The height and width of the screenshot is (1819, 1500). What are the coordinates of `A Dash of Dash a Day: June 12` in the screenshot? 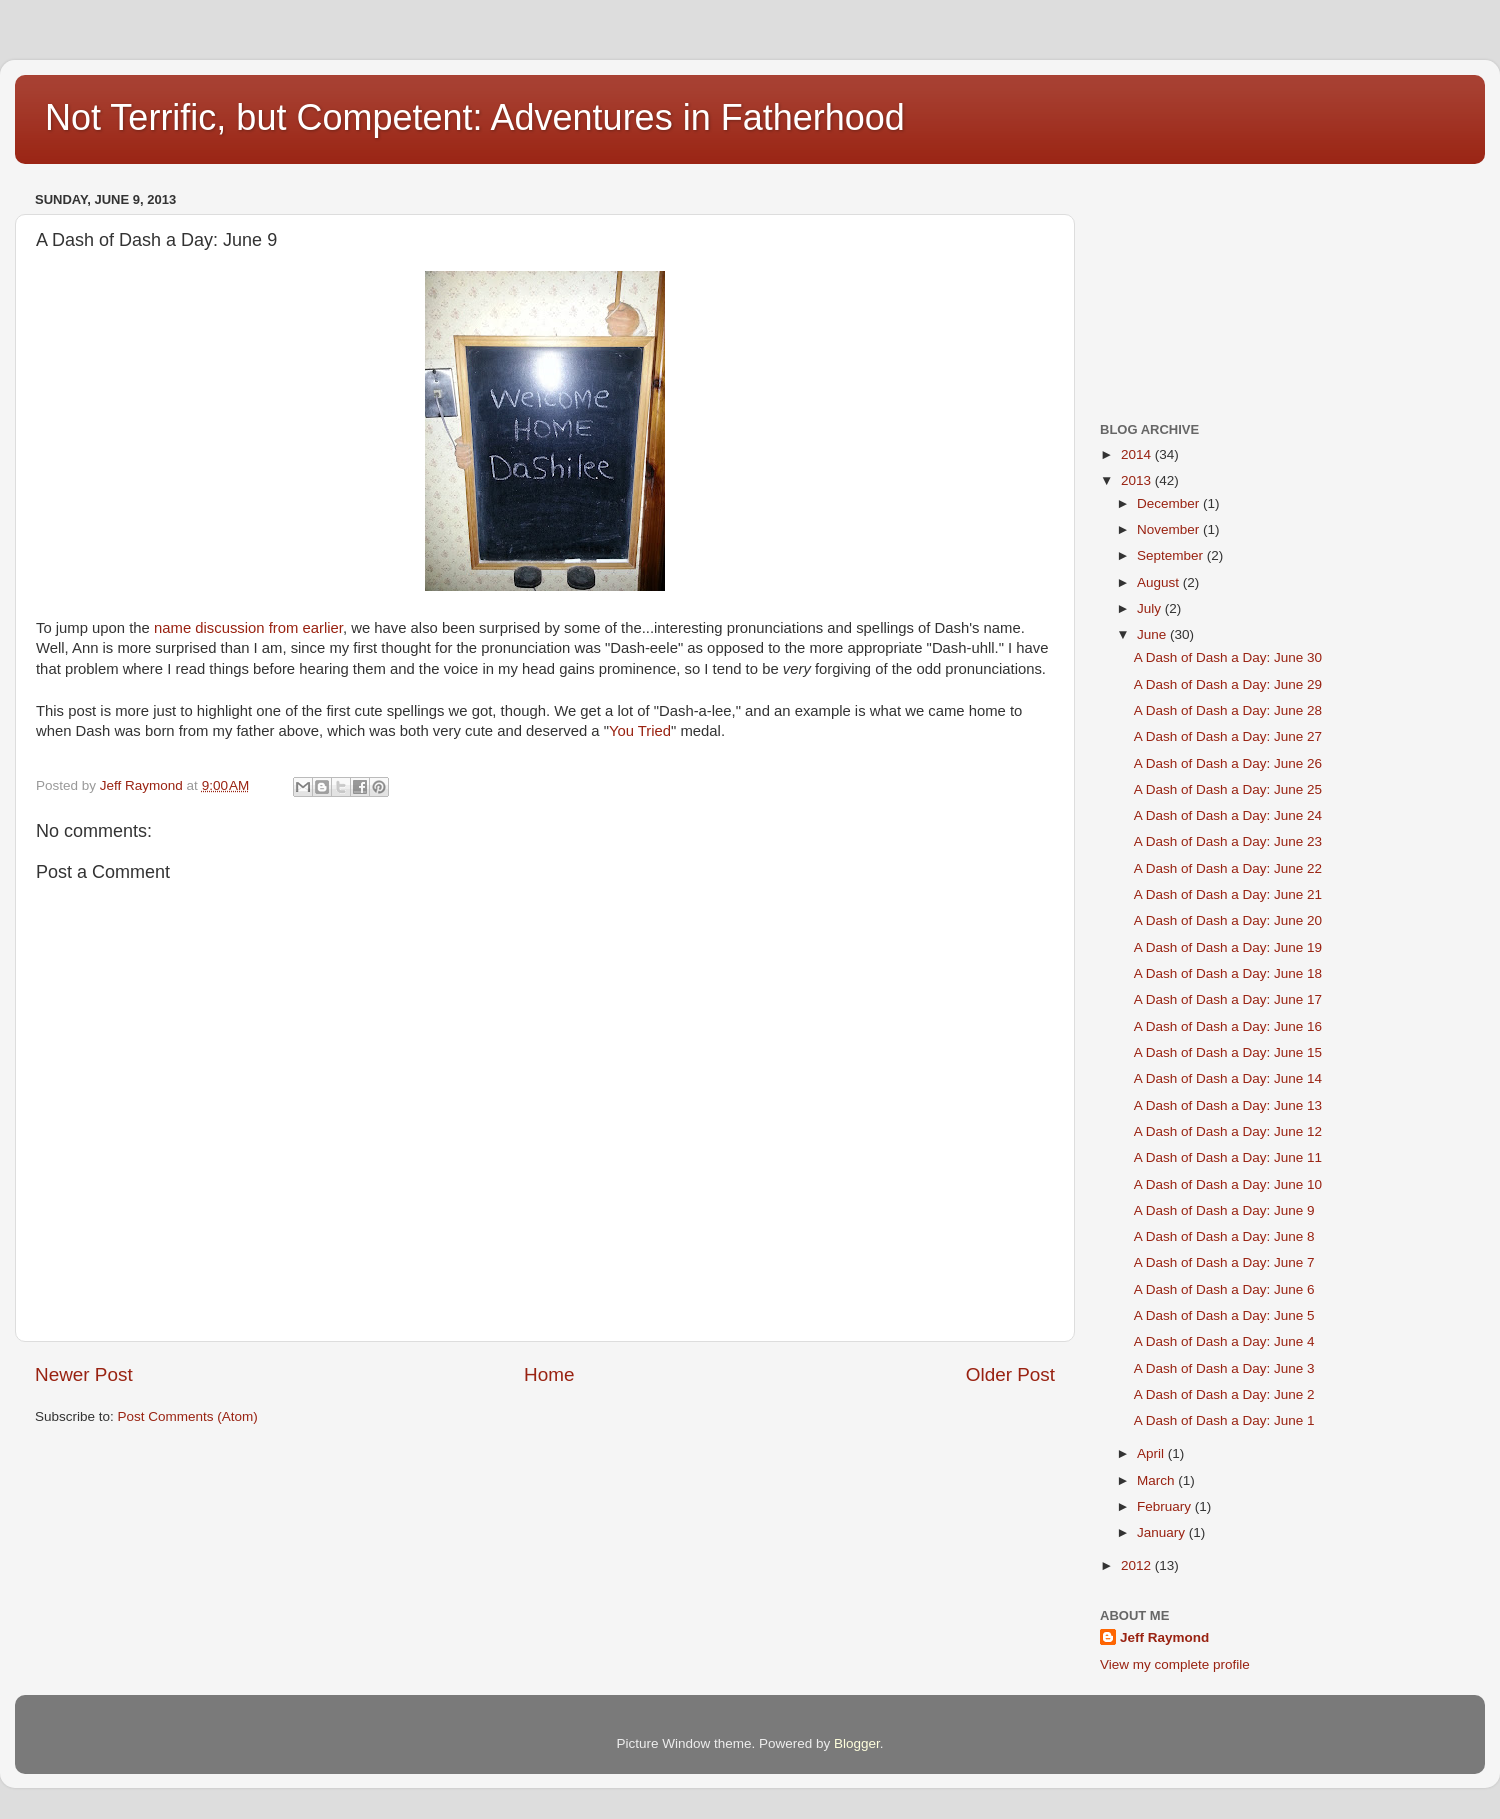 It's located at (1228, 1131).